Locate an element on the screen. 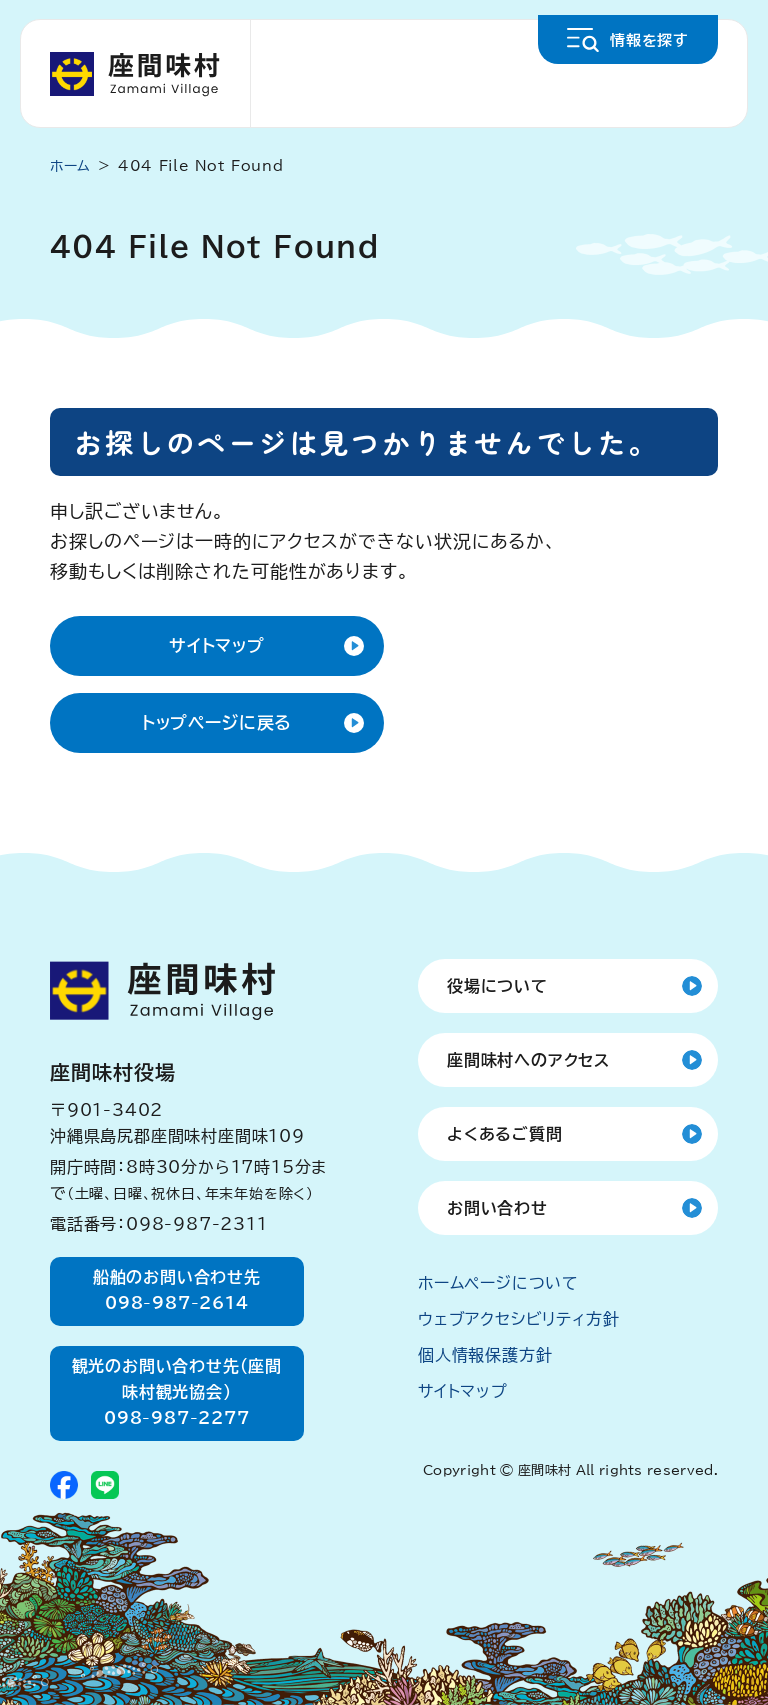  個人情報保護方針 is located at coordinates (485, 1355).